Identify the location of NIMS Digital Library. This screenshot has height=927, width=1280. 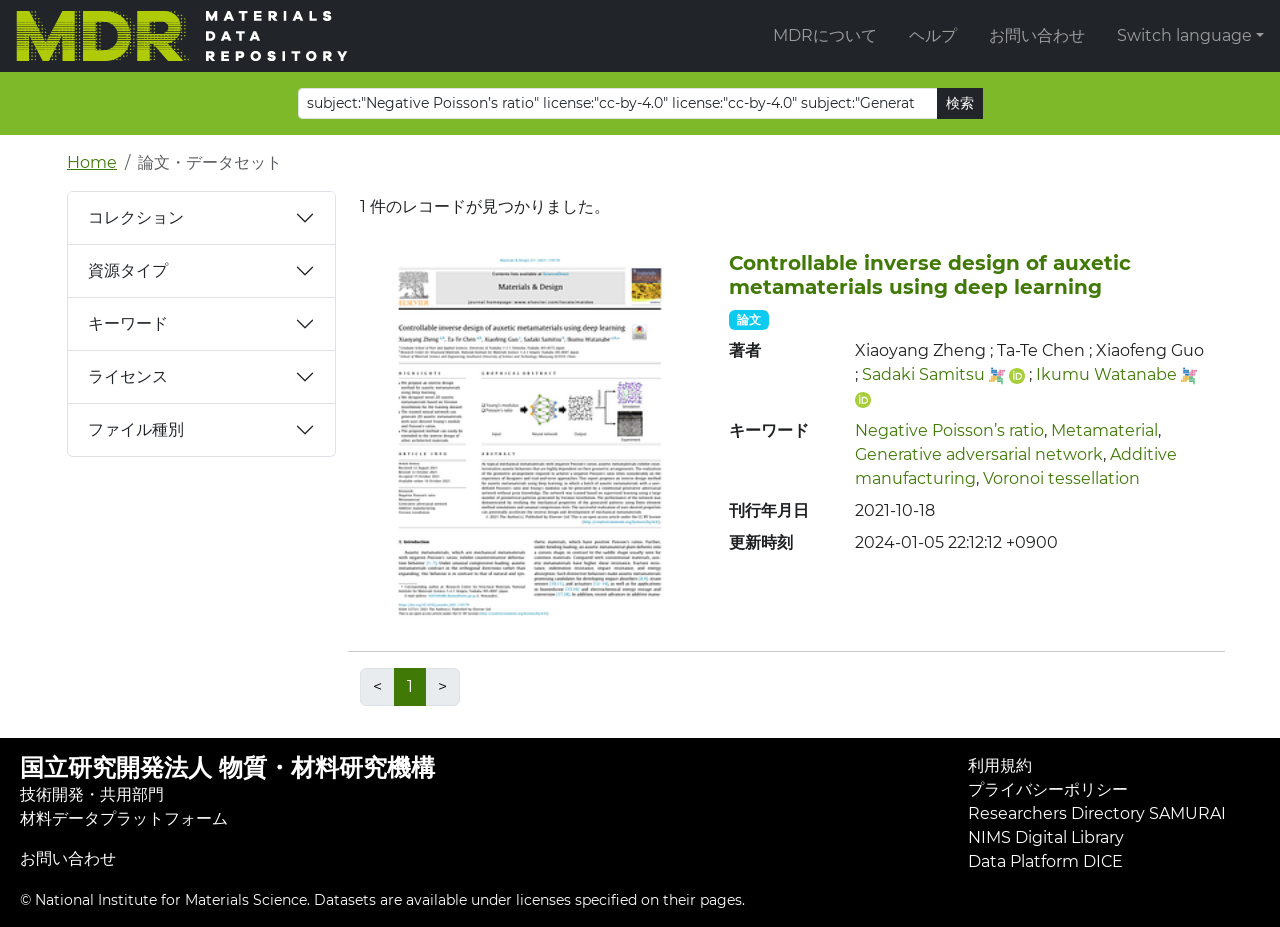
(1046, 837).